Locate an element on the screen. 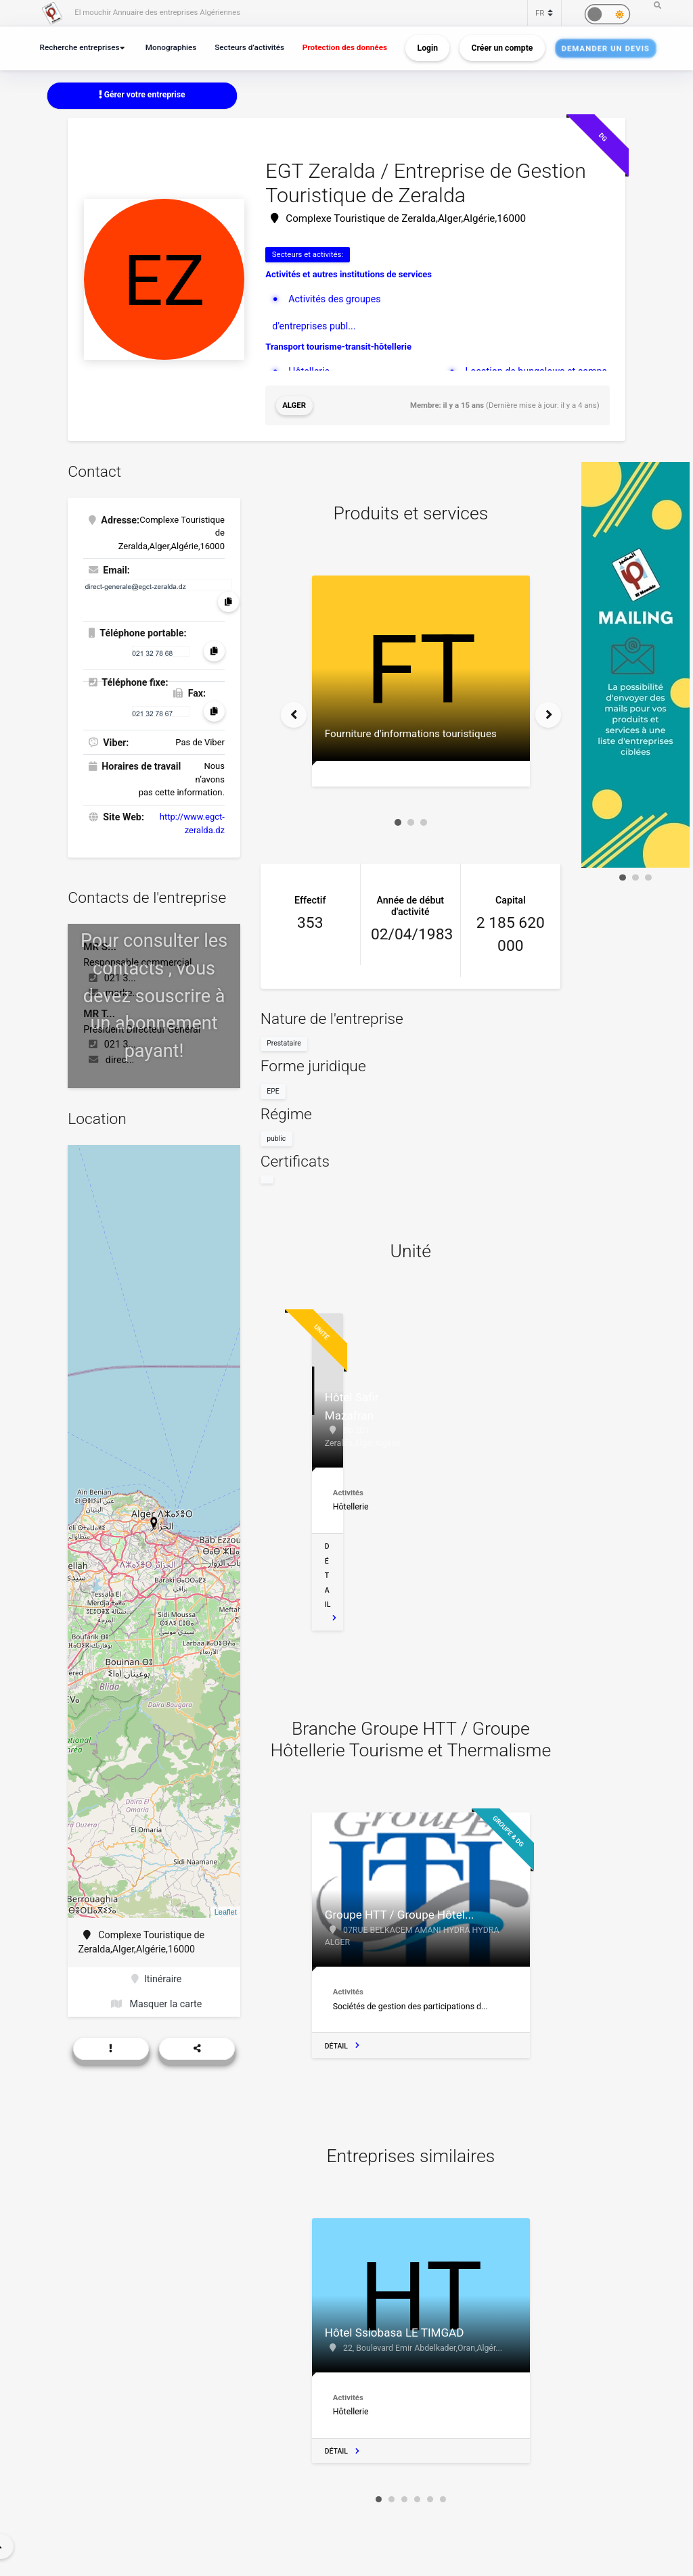  Alger is located at coordinates (294, 405).